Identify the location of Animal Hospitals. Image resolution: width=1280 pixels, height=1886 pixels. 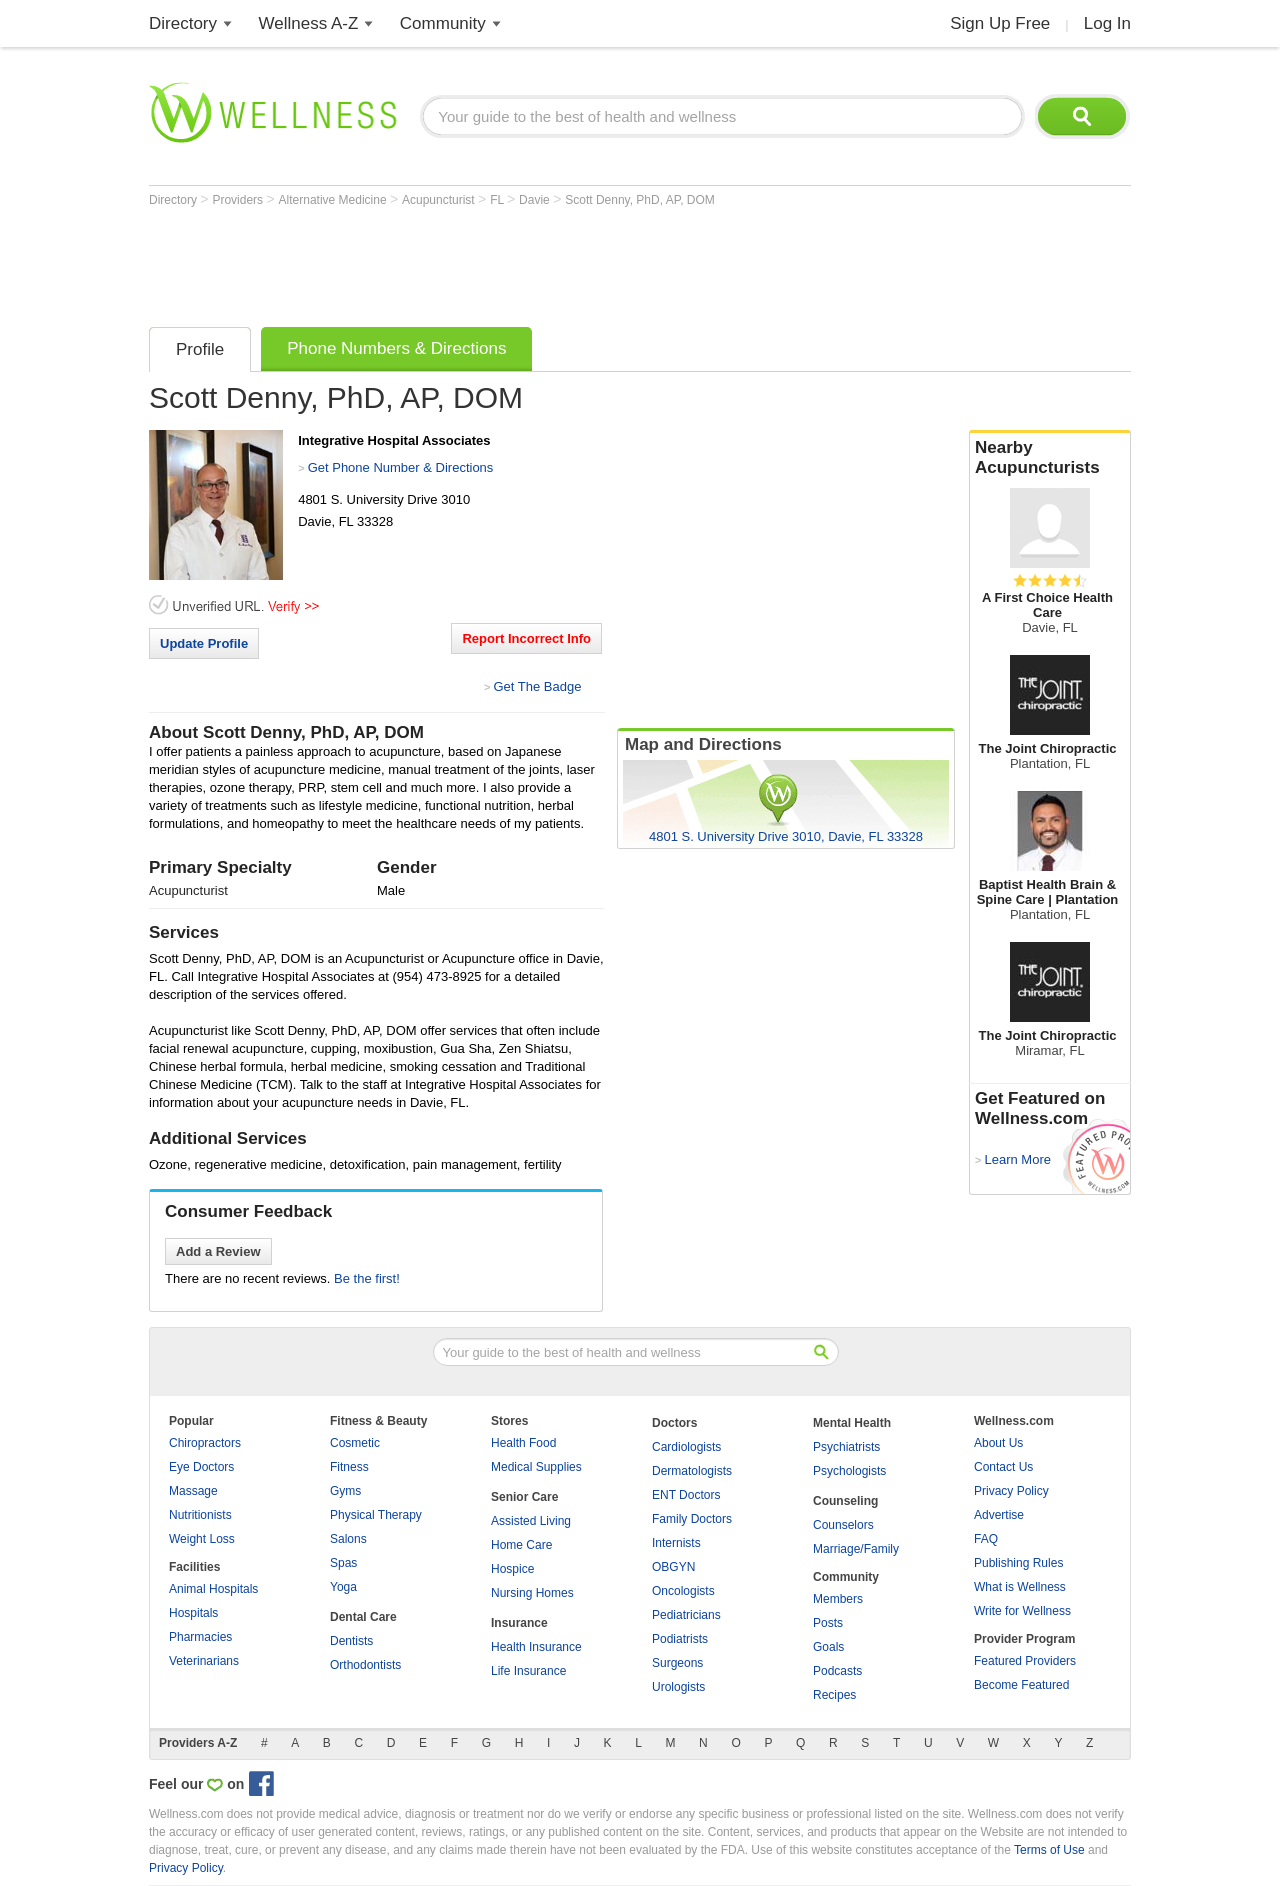
(213, 1589).